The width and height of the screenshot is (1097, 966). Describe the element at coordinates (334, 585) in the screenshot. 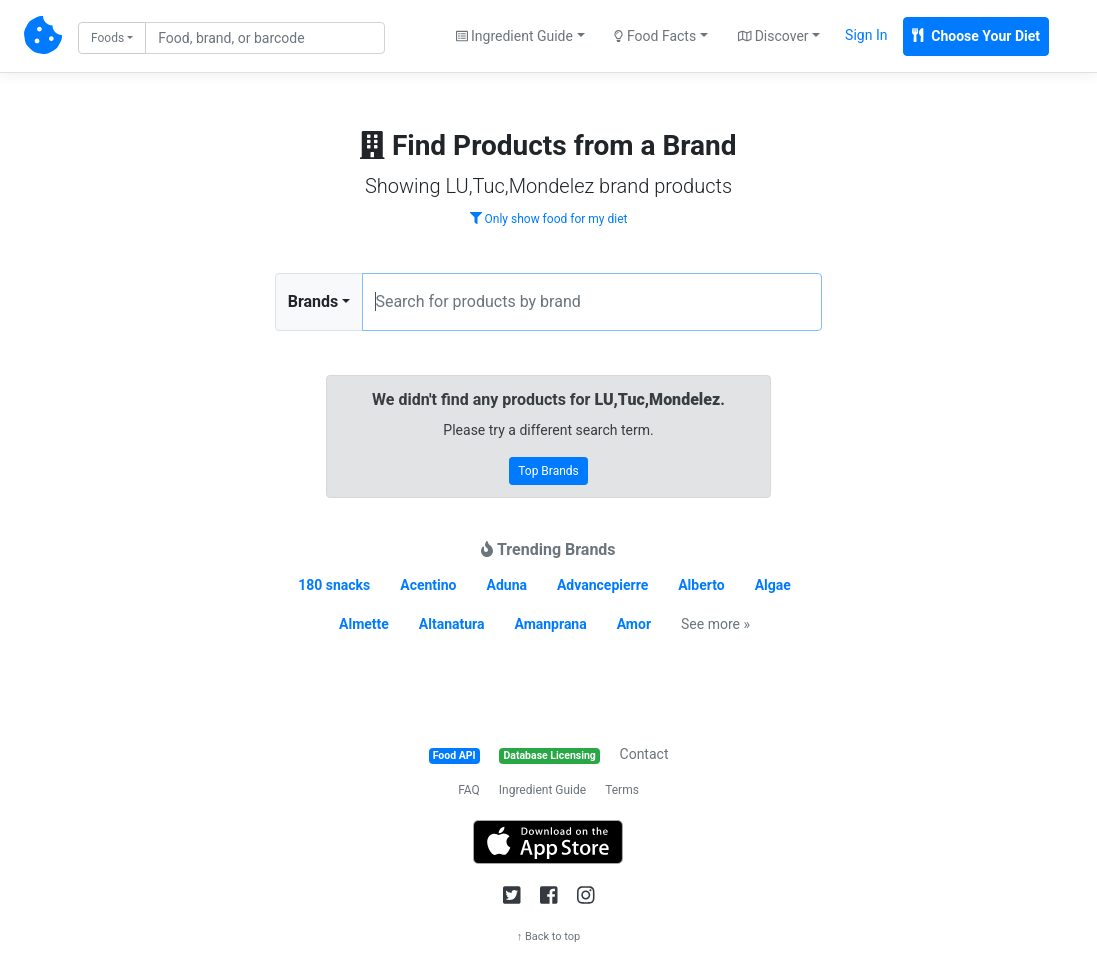

I see `180 snacks` at that location.